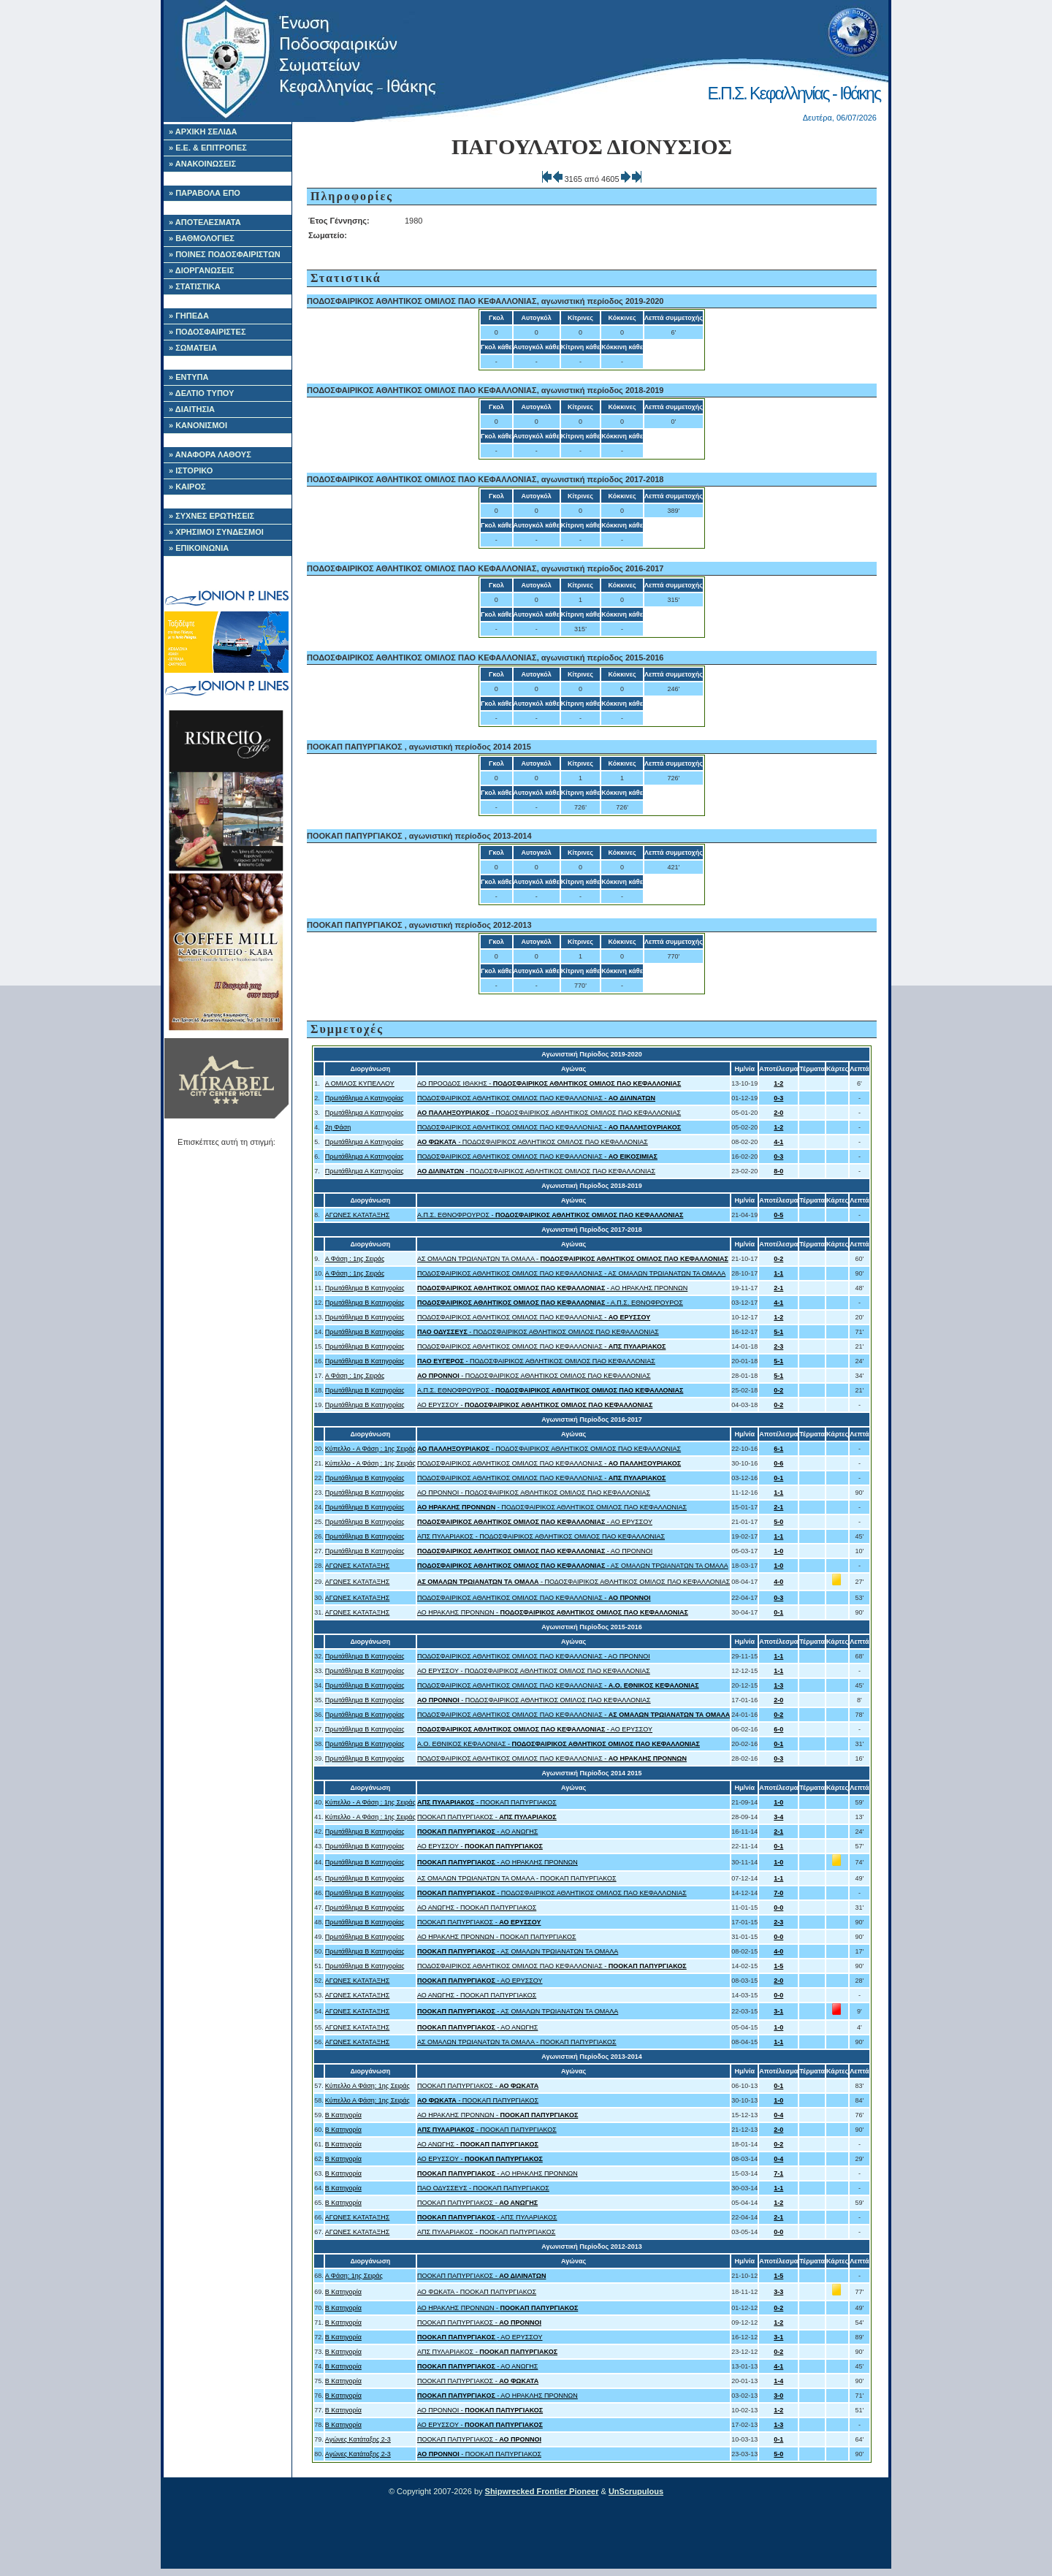 The image size is (1052, 2576). What do you see at coordinates (199, 548) in the screenshot?
I see `» ΕΠΙΚΟΙΝΩΝΙΑ` at bounding box center [199, 548].